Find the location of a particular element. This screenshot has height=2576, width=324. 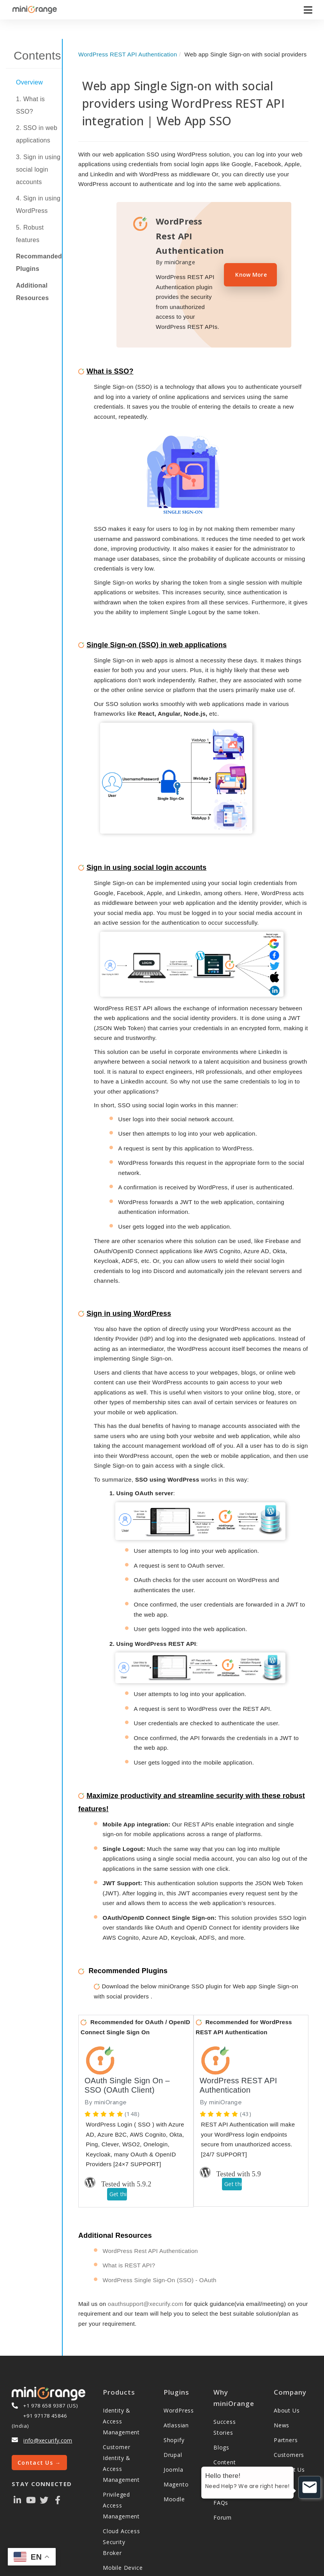

WordPress is located at coordinates (179, 2384).